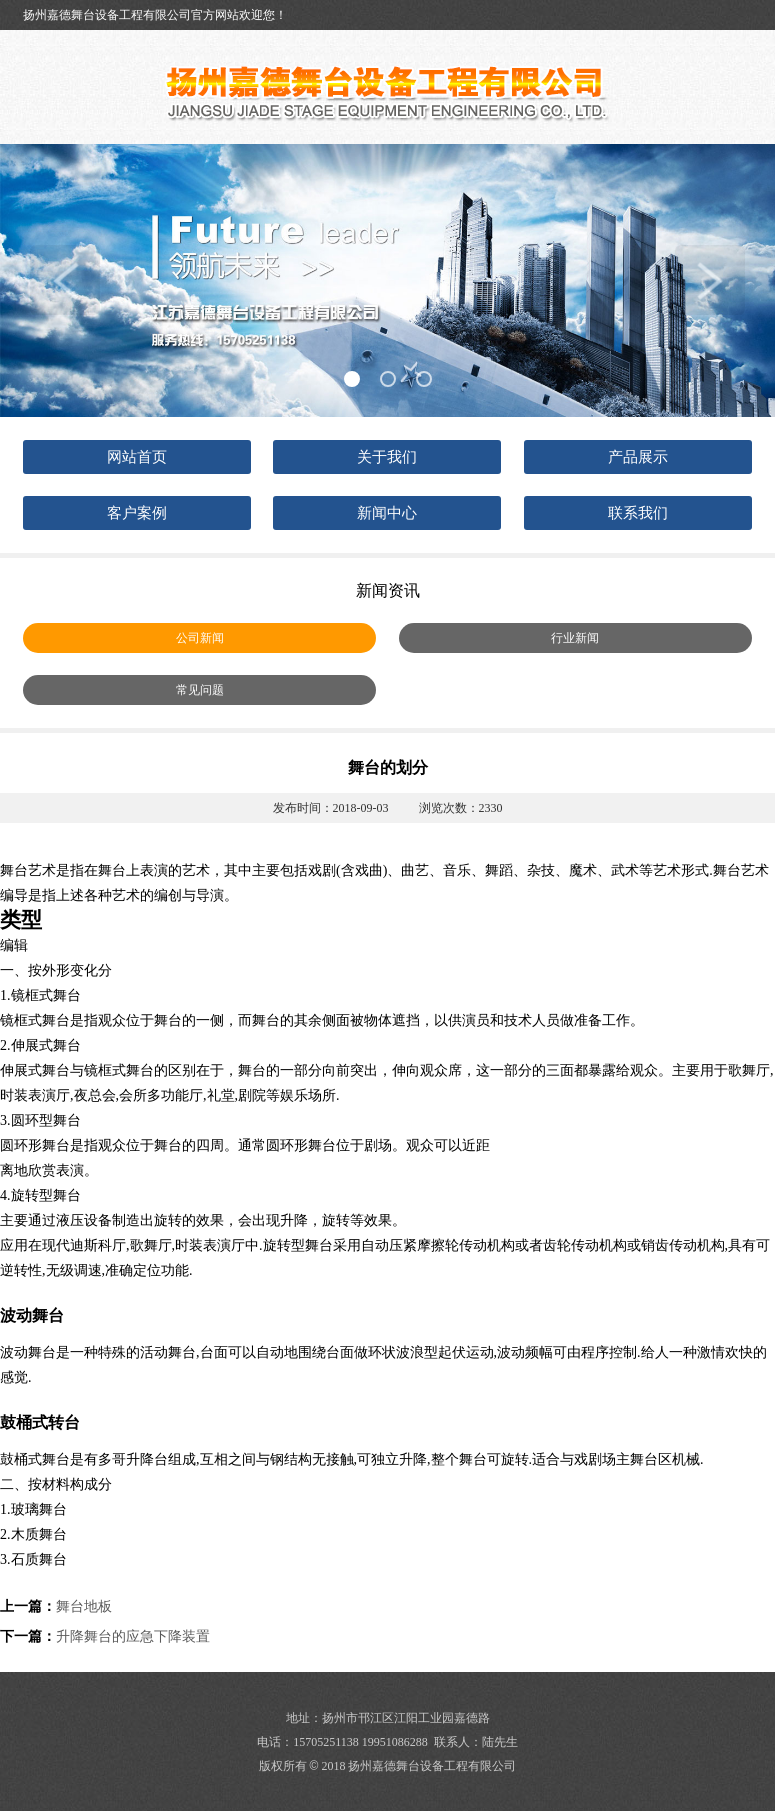  Describe the element at coordinates (638, 457) in the screenshot. I see `产品展示` at that location.